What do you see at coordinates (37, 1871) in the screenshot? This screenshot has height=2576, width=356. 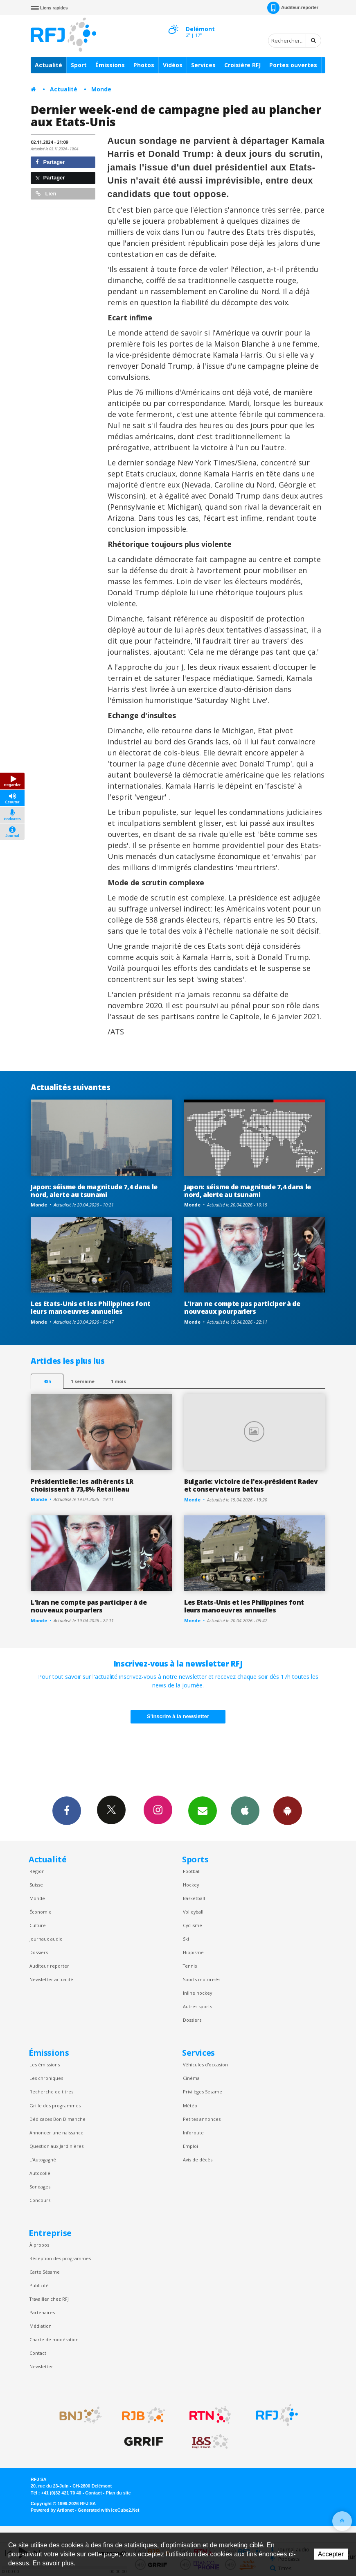 I see `Région` at bounding box center [37, 1871].